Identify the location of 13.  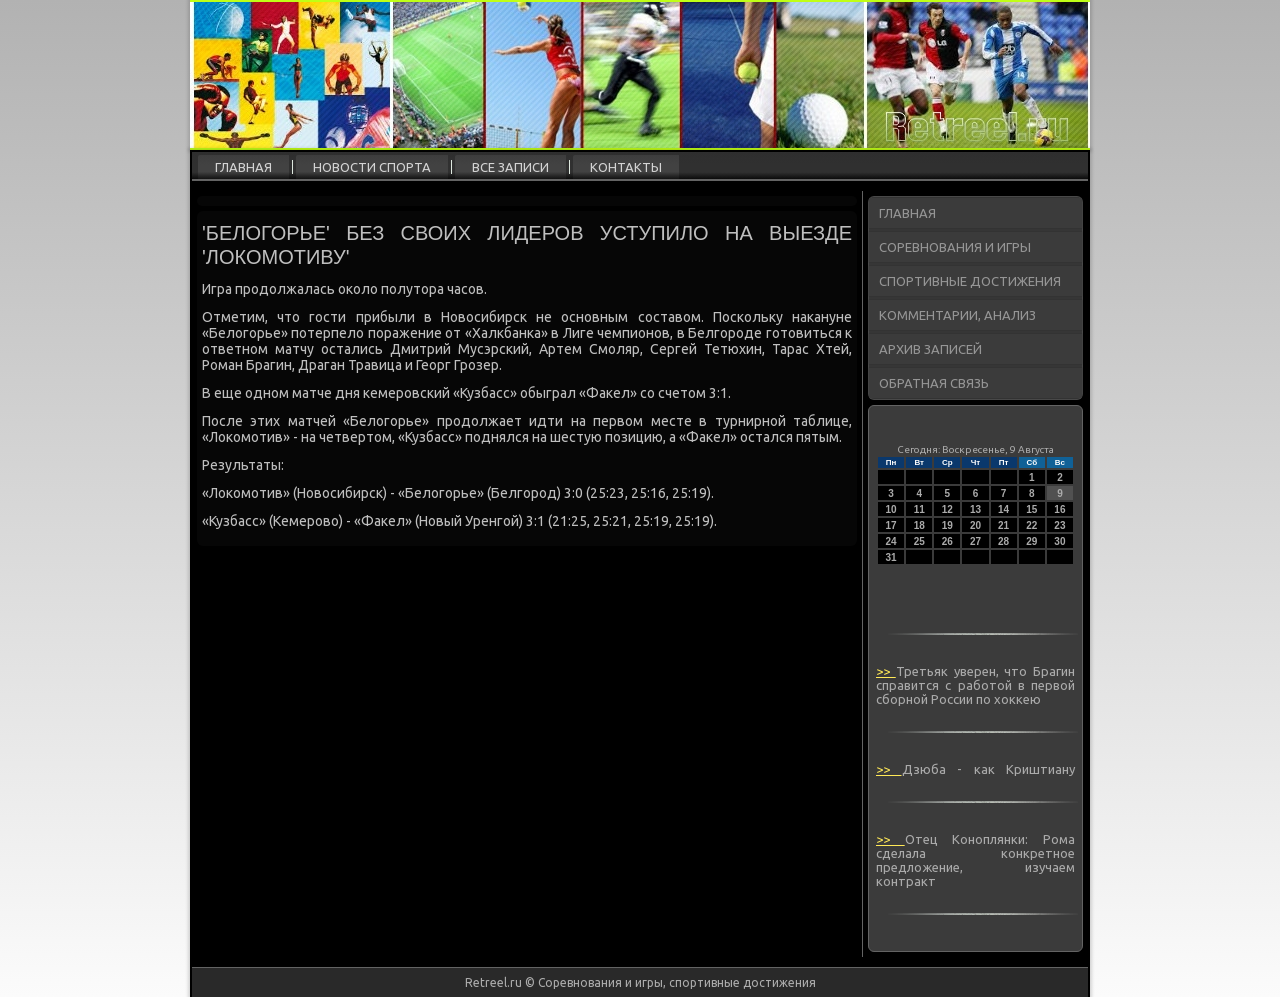
(975, 509).